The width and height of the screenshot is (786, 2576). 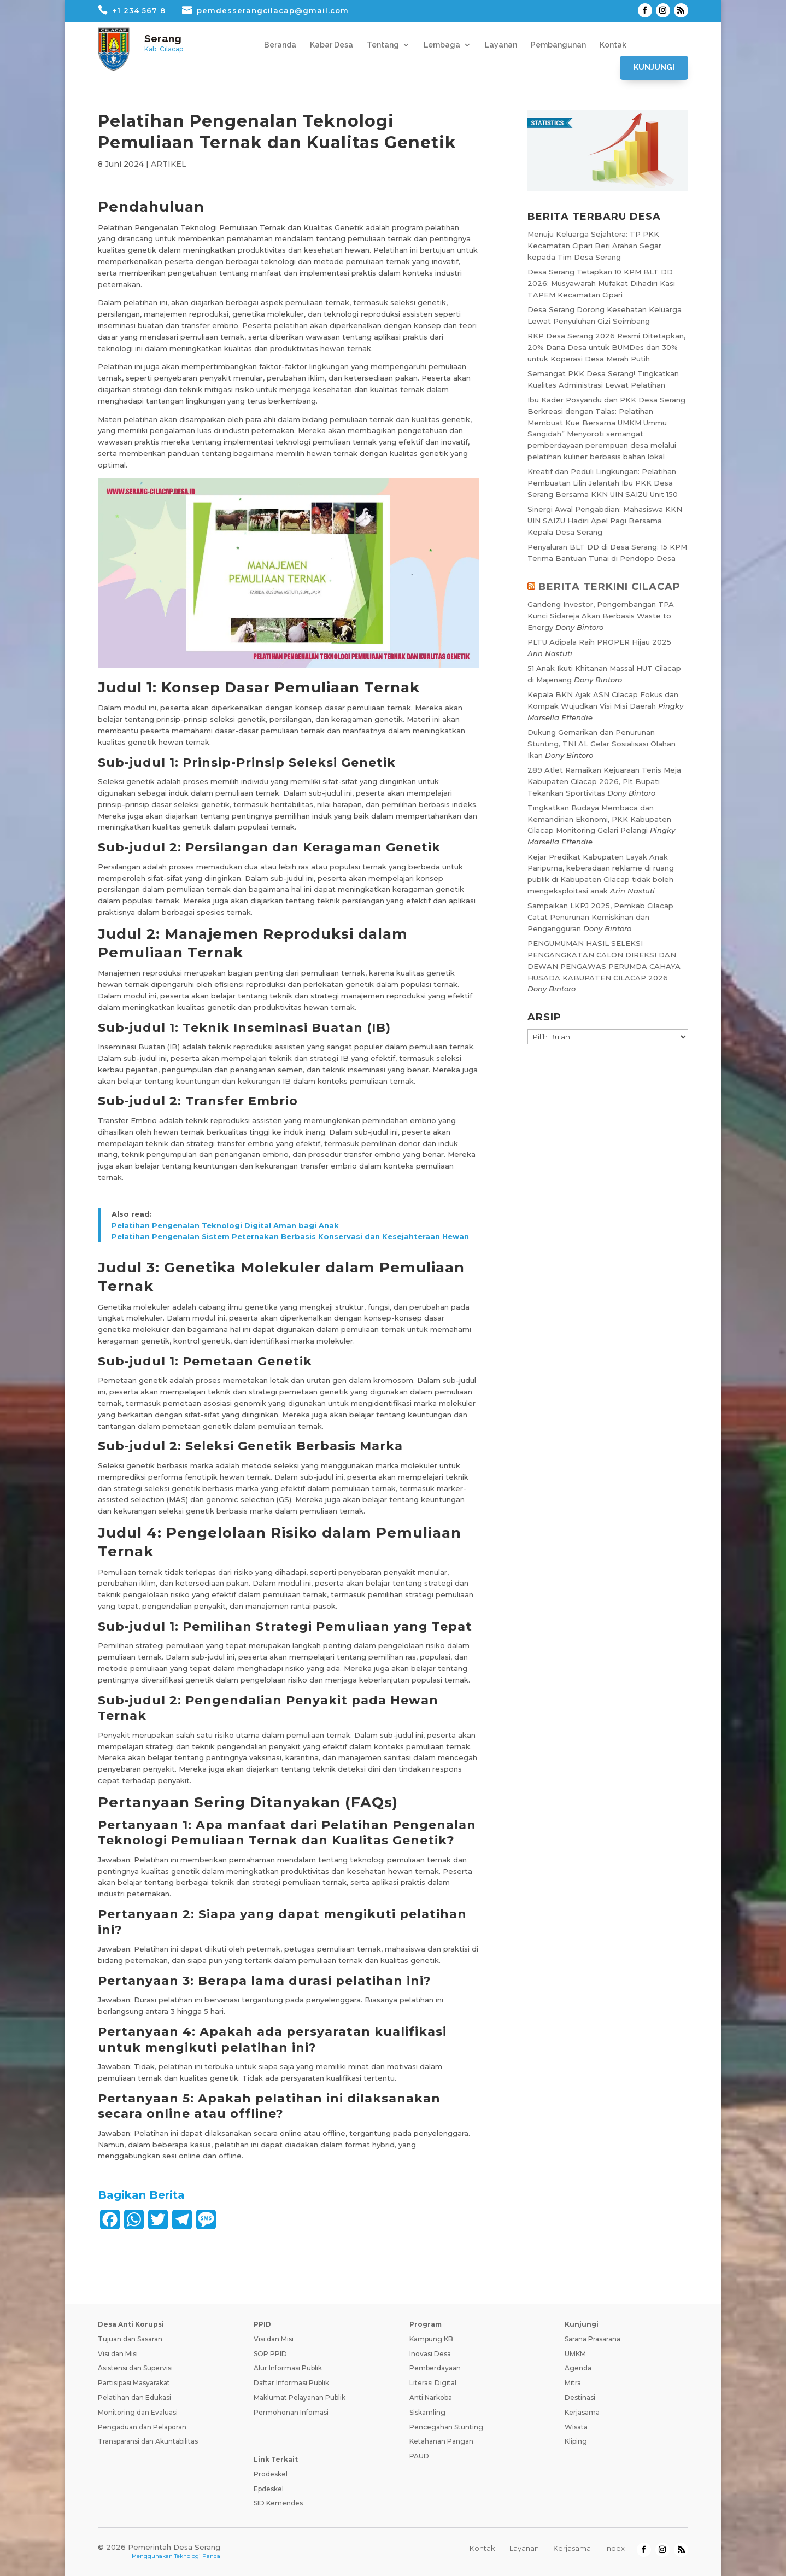 What do you see at coordinates (600, 917) in the screenshot?
I see `Sampaikan LKPJ 2025, Pemkab Cilacap Catat Penurunan Kemiskinan dan Pengangguran` at bounding box center [600, 917].